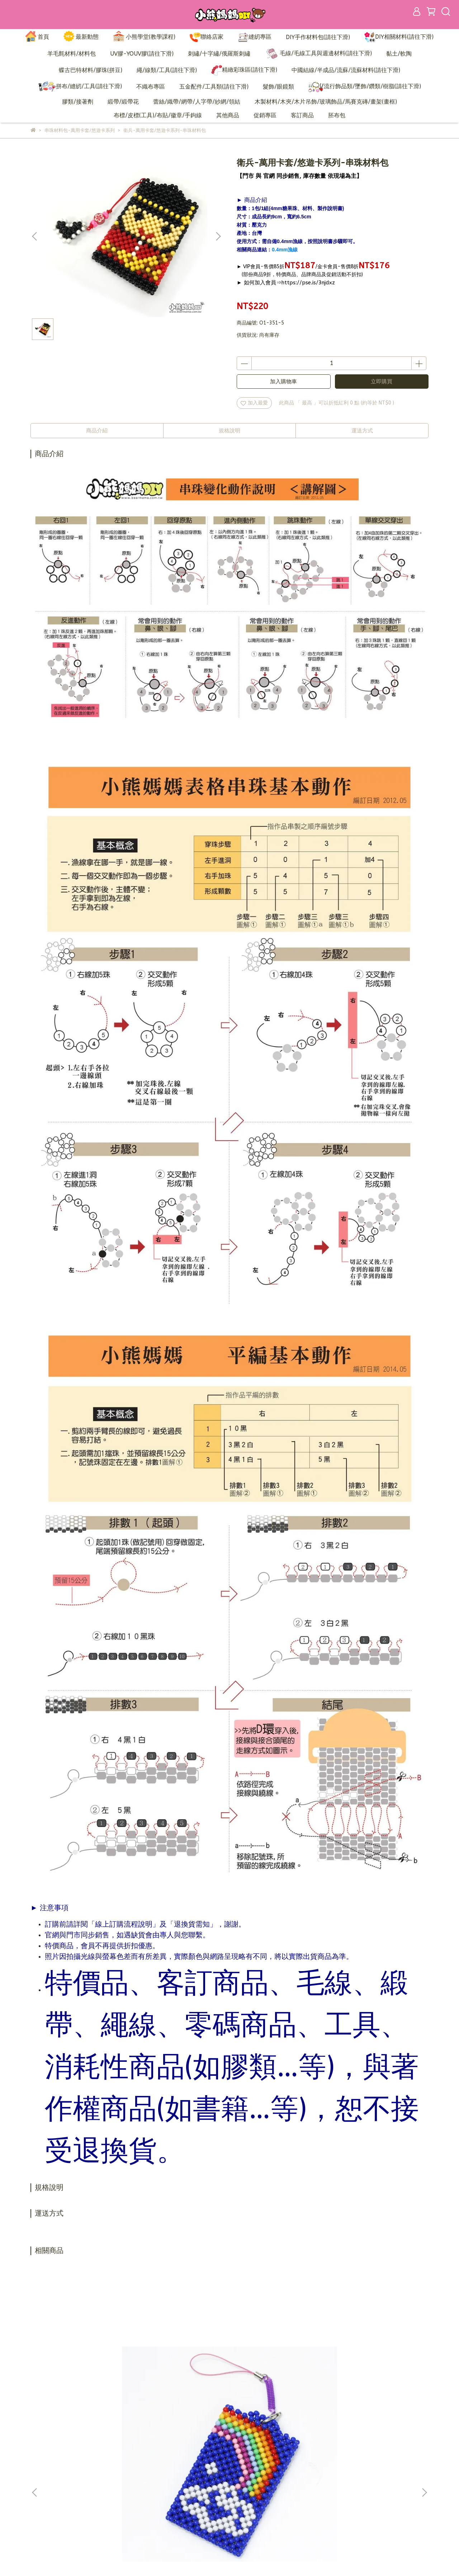 The image size is (459, 2576). Describe the element at coordinates (180, 2454) in the screenshot. I see `品牌故事` at that location.